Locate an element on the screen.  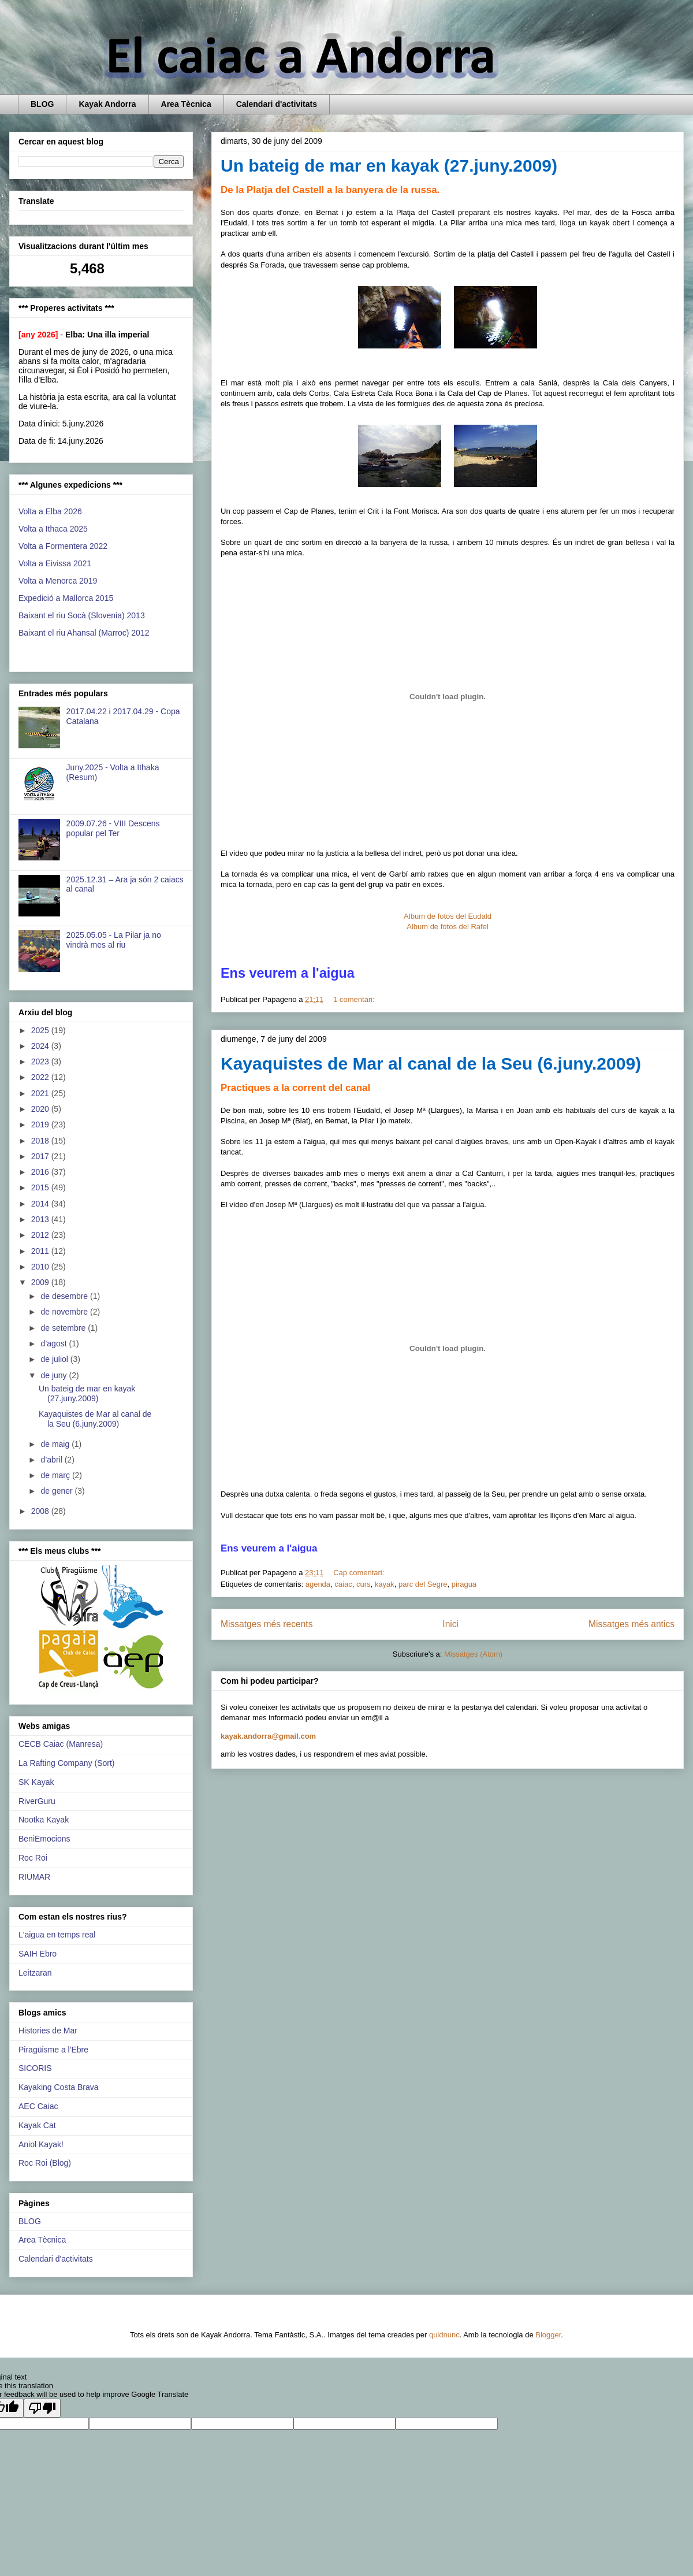
2019 is located at coordinates (41, 1124).